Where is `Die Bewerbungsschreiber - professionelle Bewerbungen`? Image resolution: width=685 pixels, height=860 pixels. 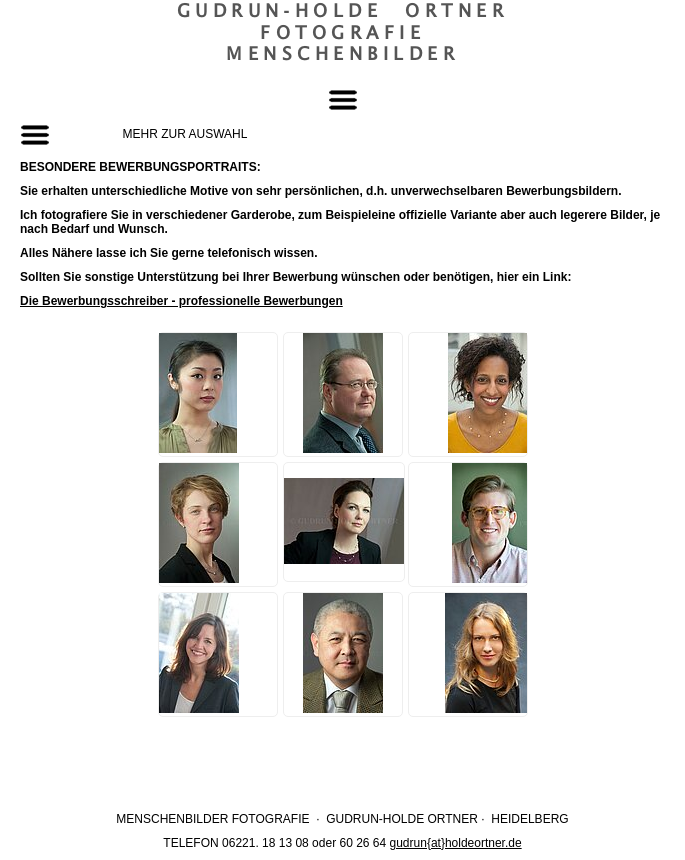 Die Bewerbungsschreiber - professionelle Bewerbungen is located at coordinates (181, 301).